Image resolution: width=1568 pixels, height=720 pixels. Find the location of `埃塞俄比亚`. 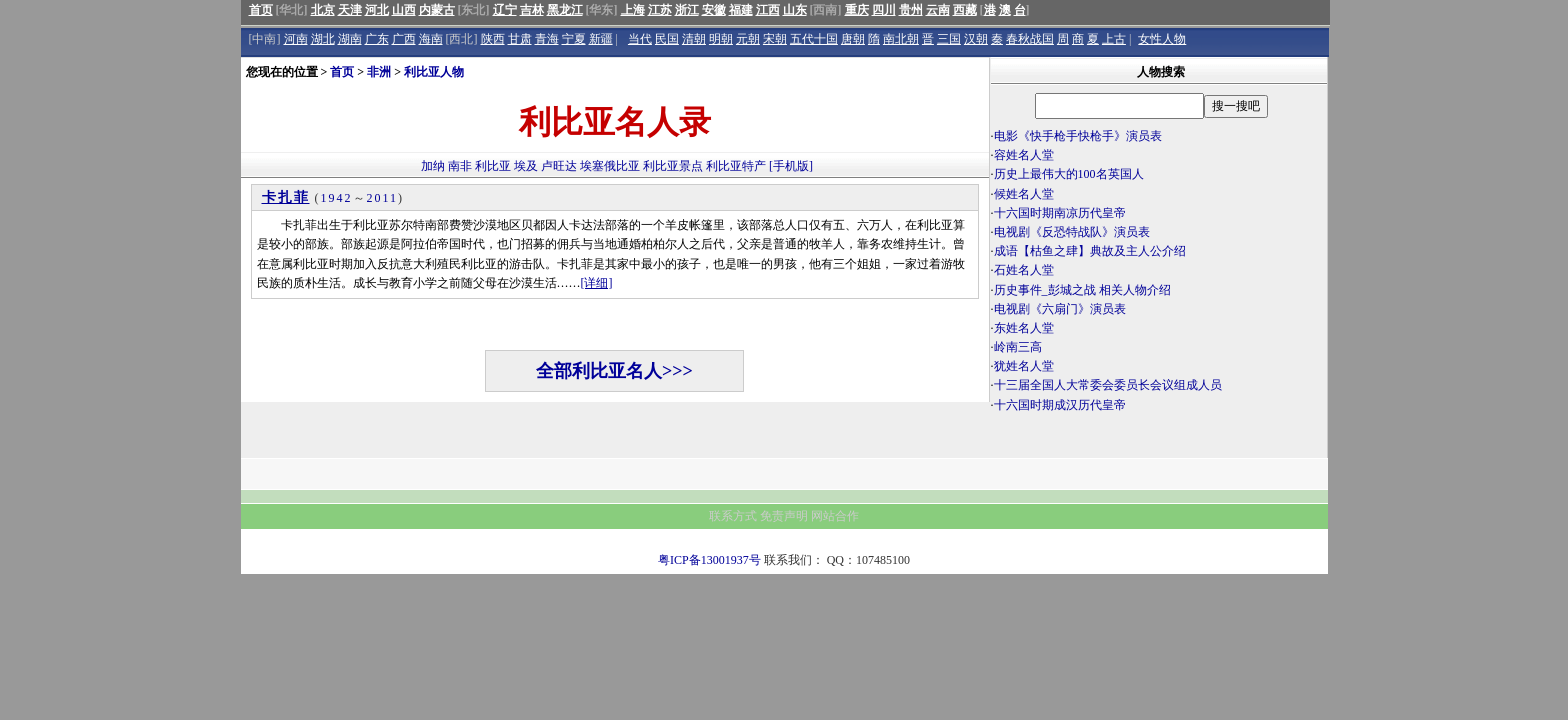

埃塞俄比亚 is located at coordinates (610, 166).